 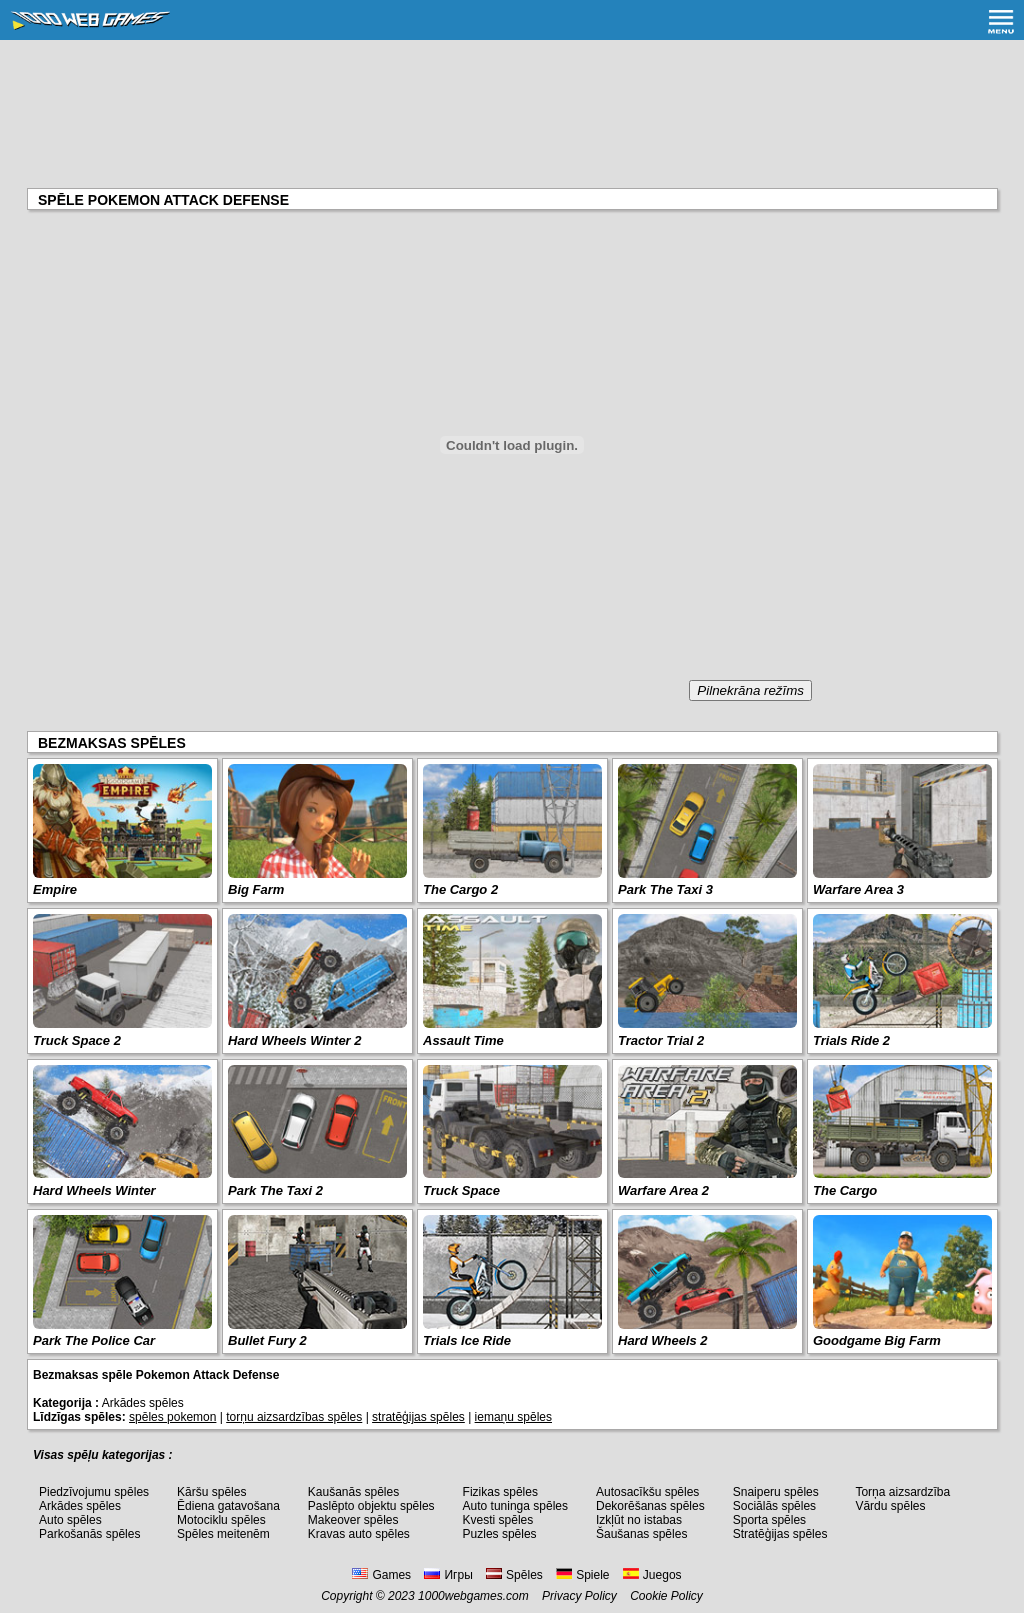 What do you see at coordinates (94, 1492) in the screenshot?
I see `Piedzīvojumu spēles` at bounding box center [94, 1492].